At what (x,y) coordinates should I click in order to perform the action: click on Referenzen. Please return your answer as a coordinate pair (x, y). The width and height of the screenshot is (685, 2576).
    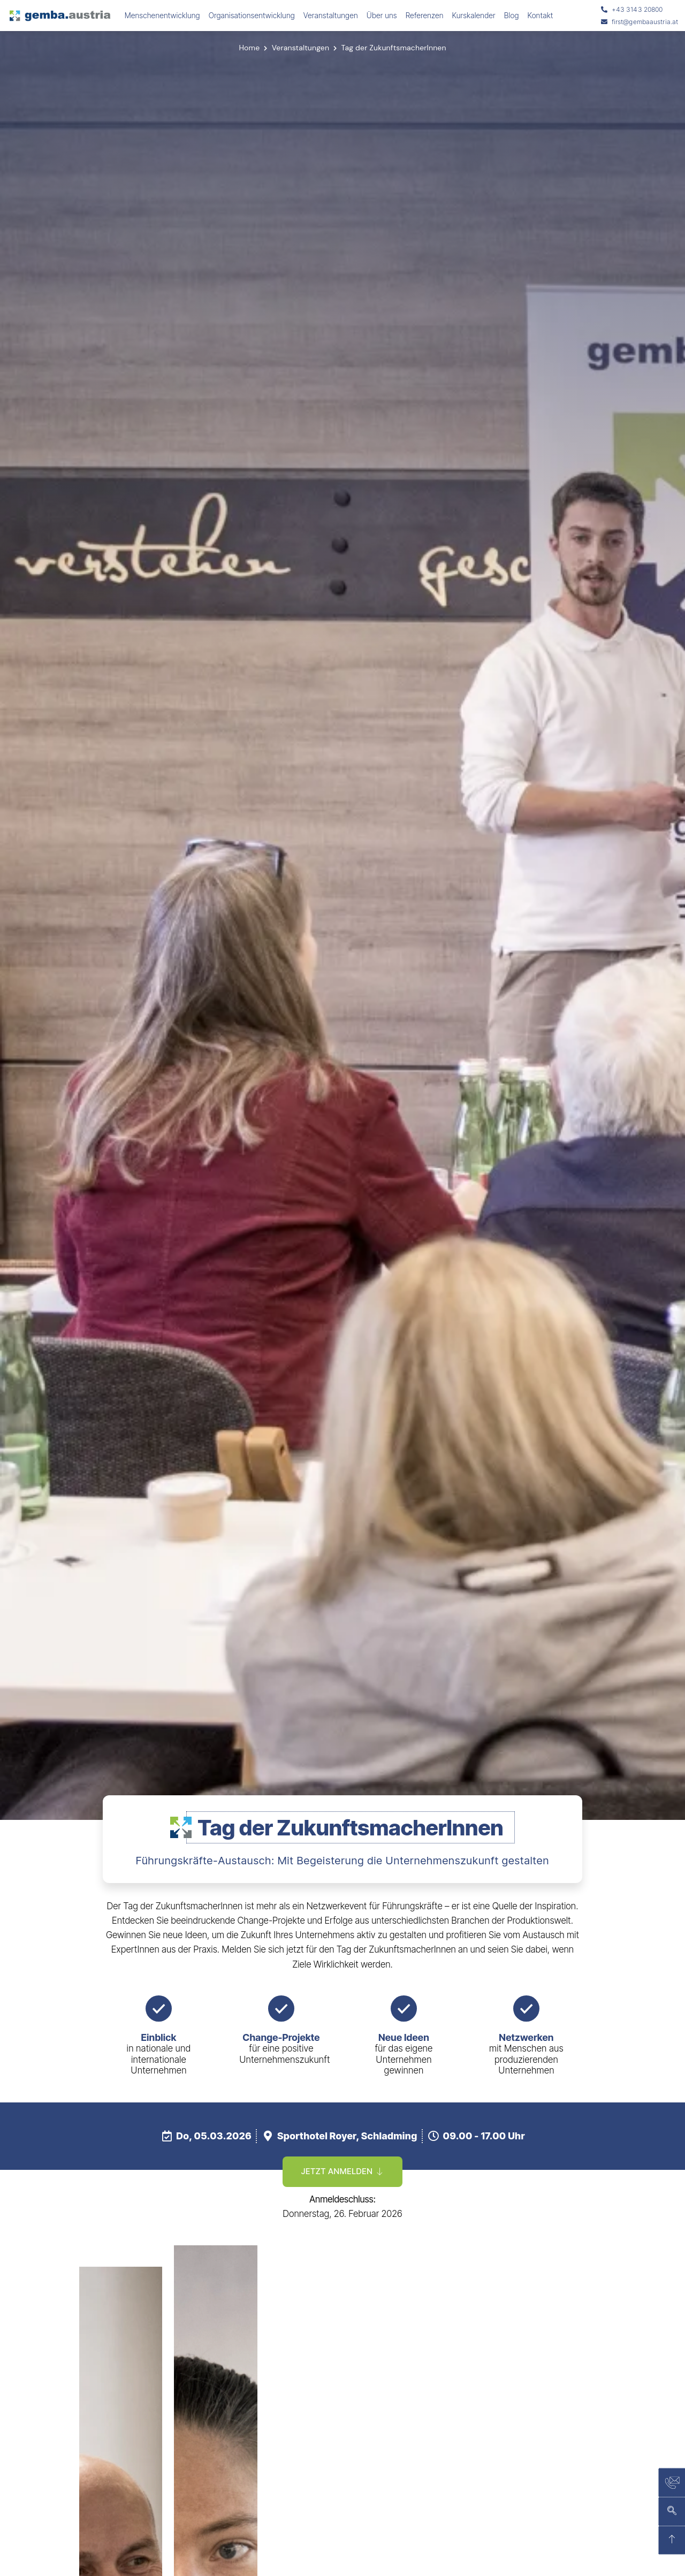
    Looking at the image, I should click on (425, 15).